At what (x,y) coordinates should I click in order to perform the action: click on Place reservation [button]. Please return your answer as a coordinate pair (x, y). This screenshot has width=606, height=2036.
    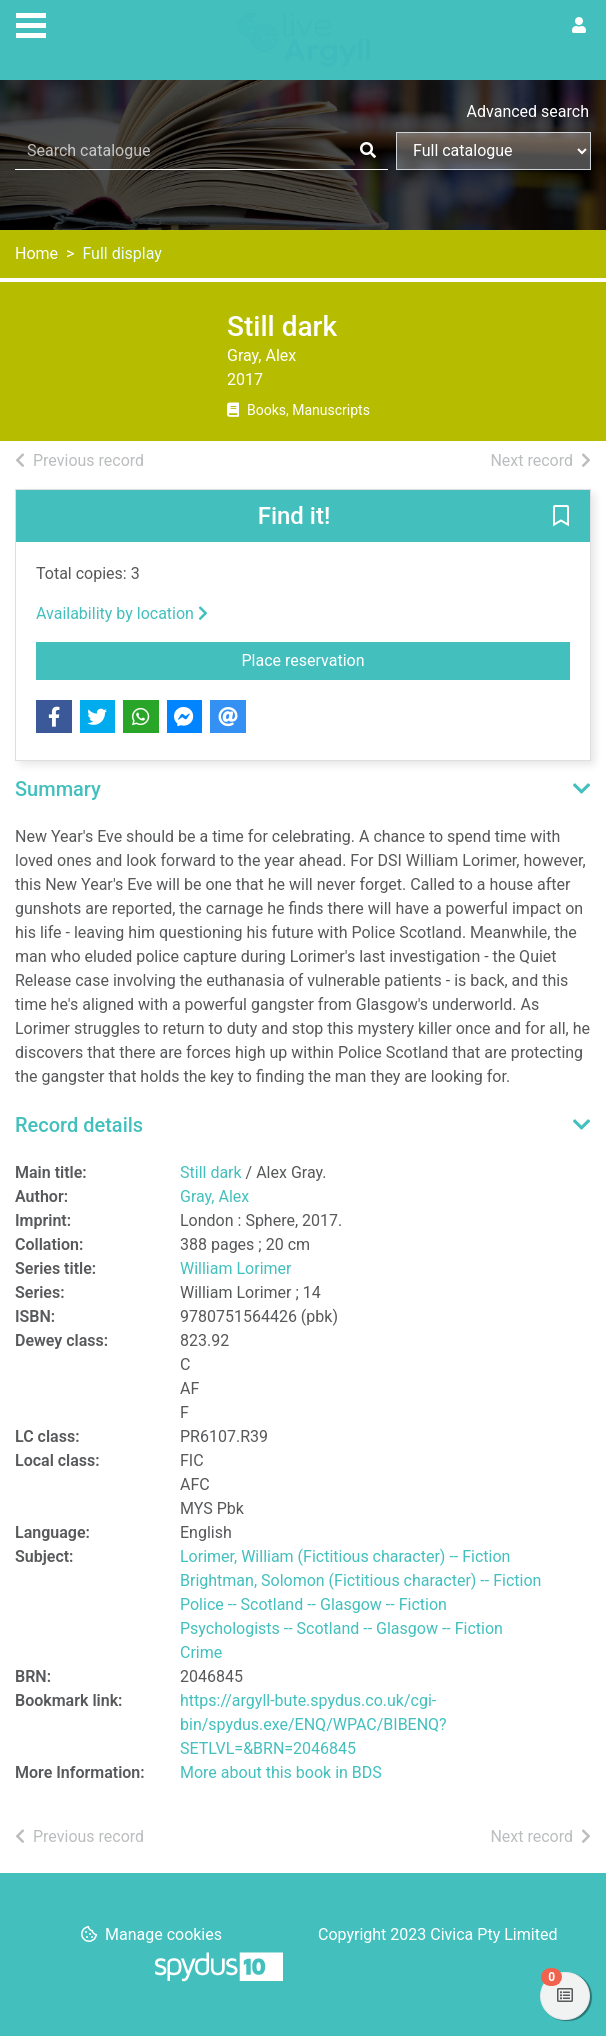
    Looking at the image, I should click on (346, 659).